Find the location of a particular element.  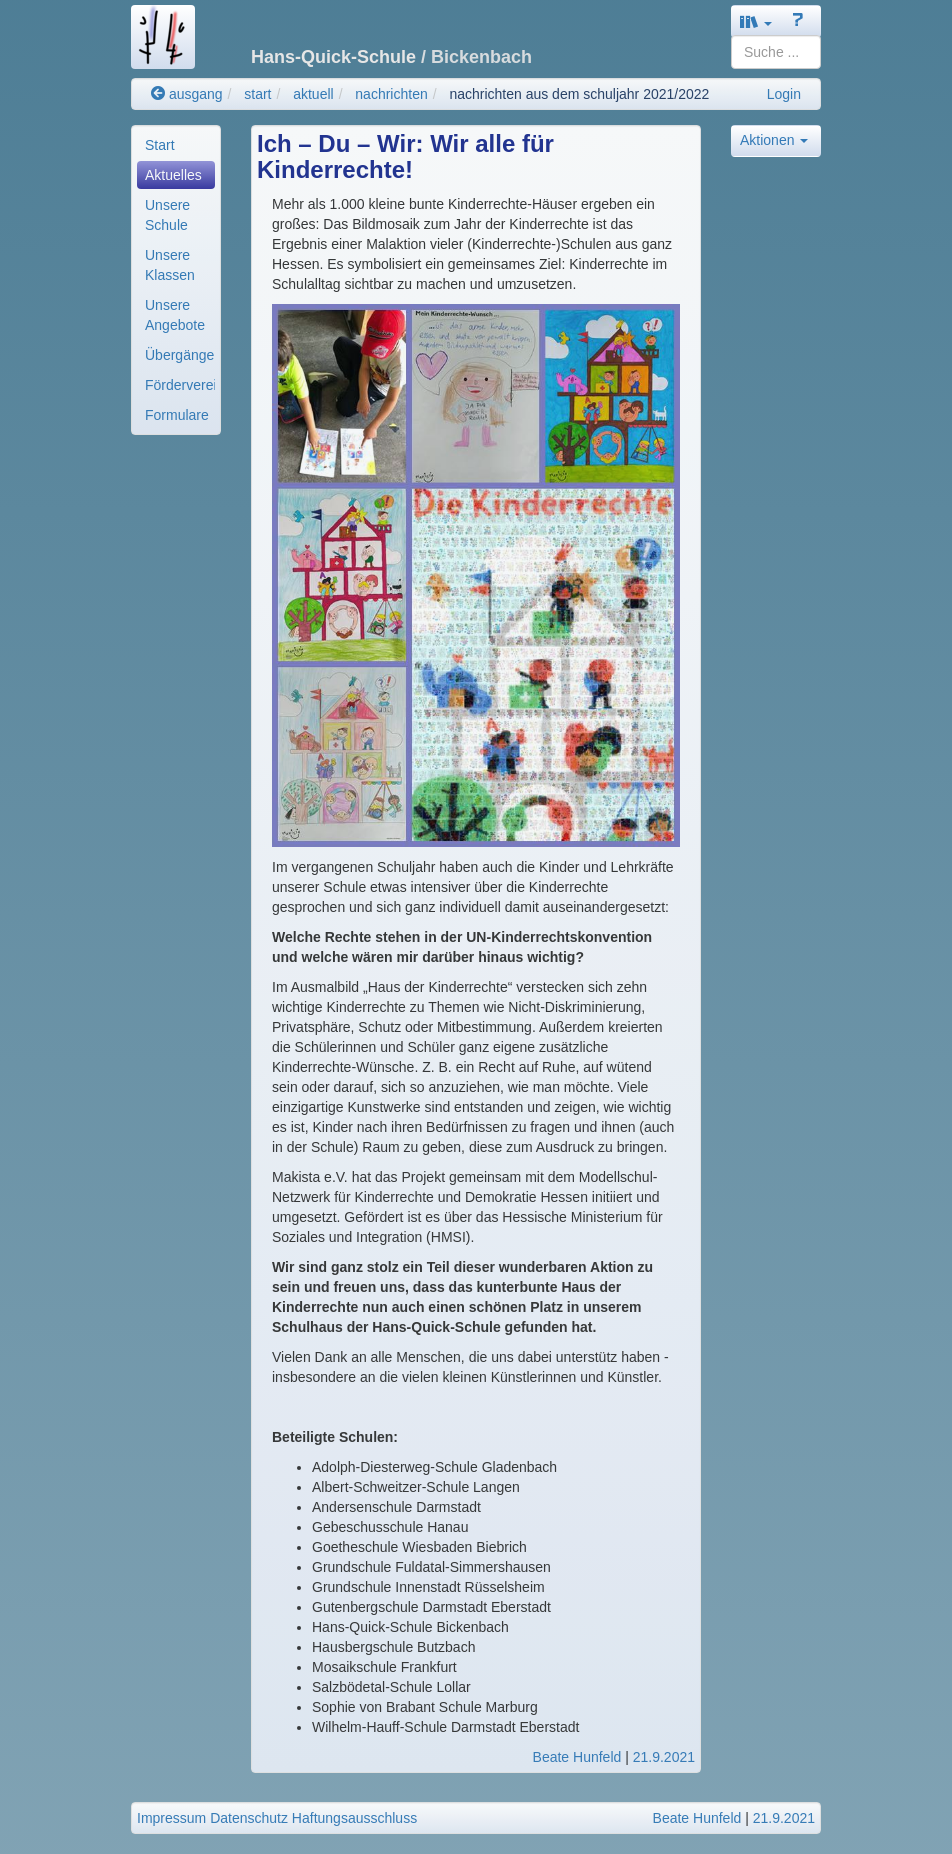

Förderverein is located at coordinates (180, 385).